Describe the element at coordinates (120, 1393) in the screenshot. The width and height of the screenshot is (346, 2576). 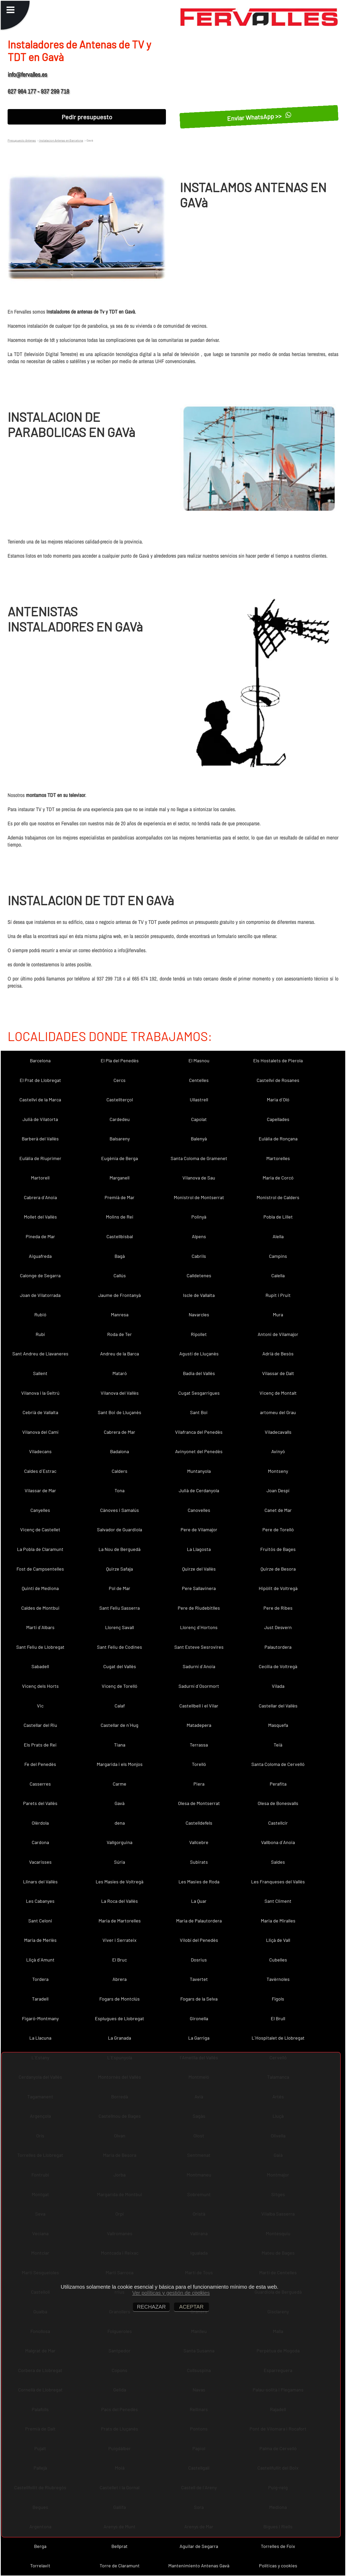
I see `Vilanova del Vallès` at that location.